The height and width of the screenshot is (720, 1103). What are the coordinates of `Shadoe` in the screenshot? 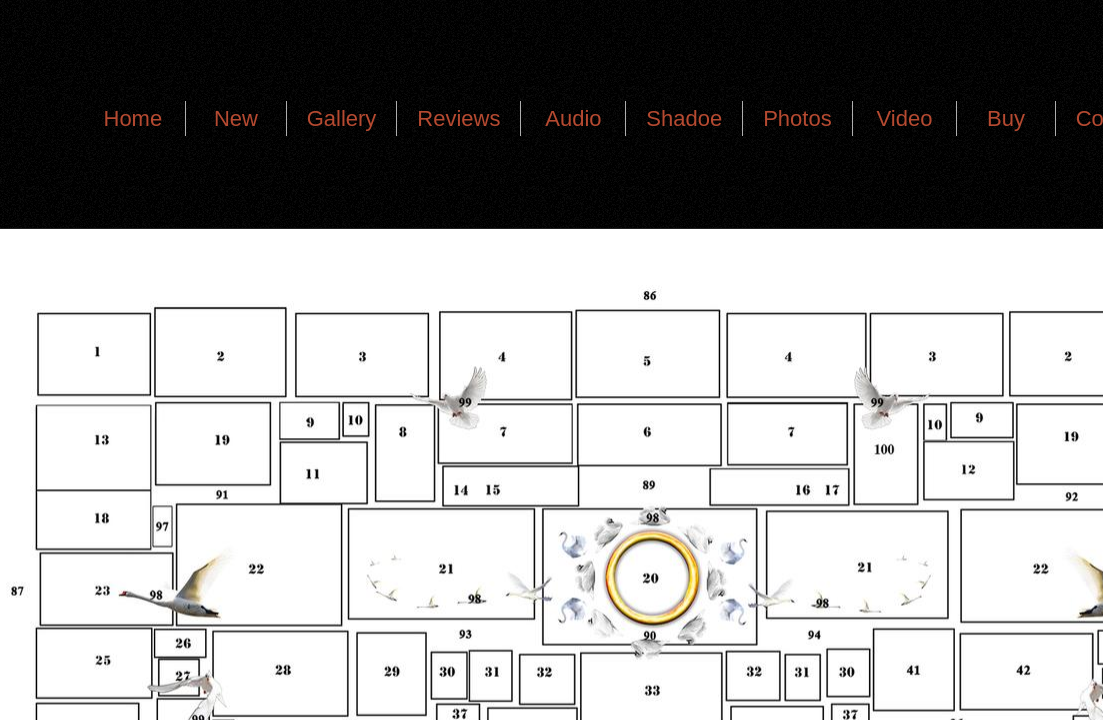 It's located at (684, 118).